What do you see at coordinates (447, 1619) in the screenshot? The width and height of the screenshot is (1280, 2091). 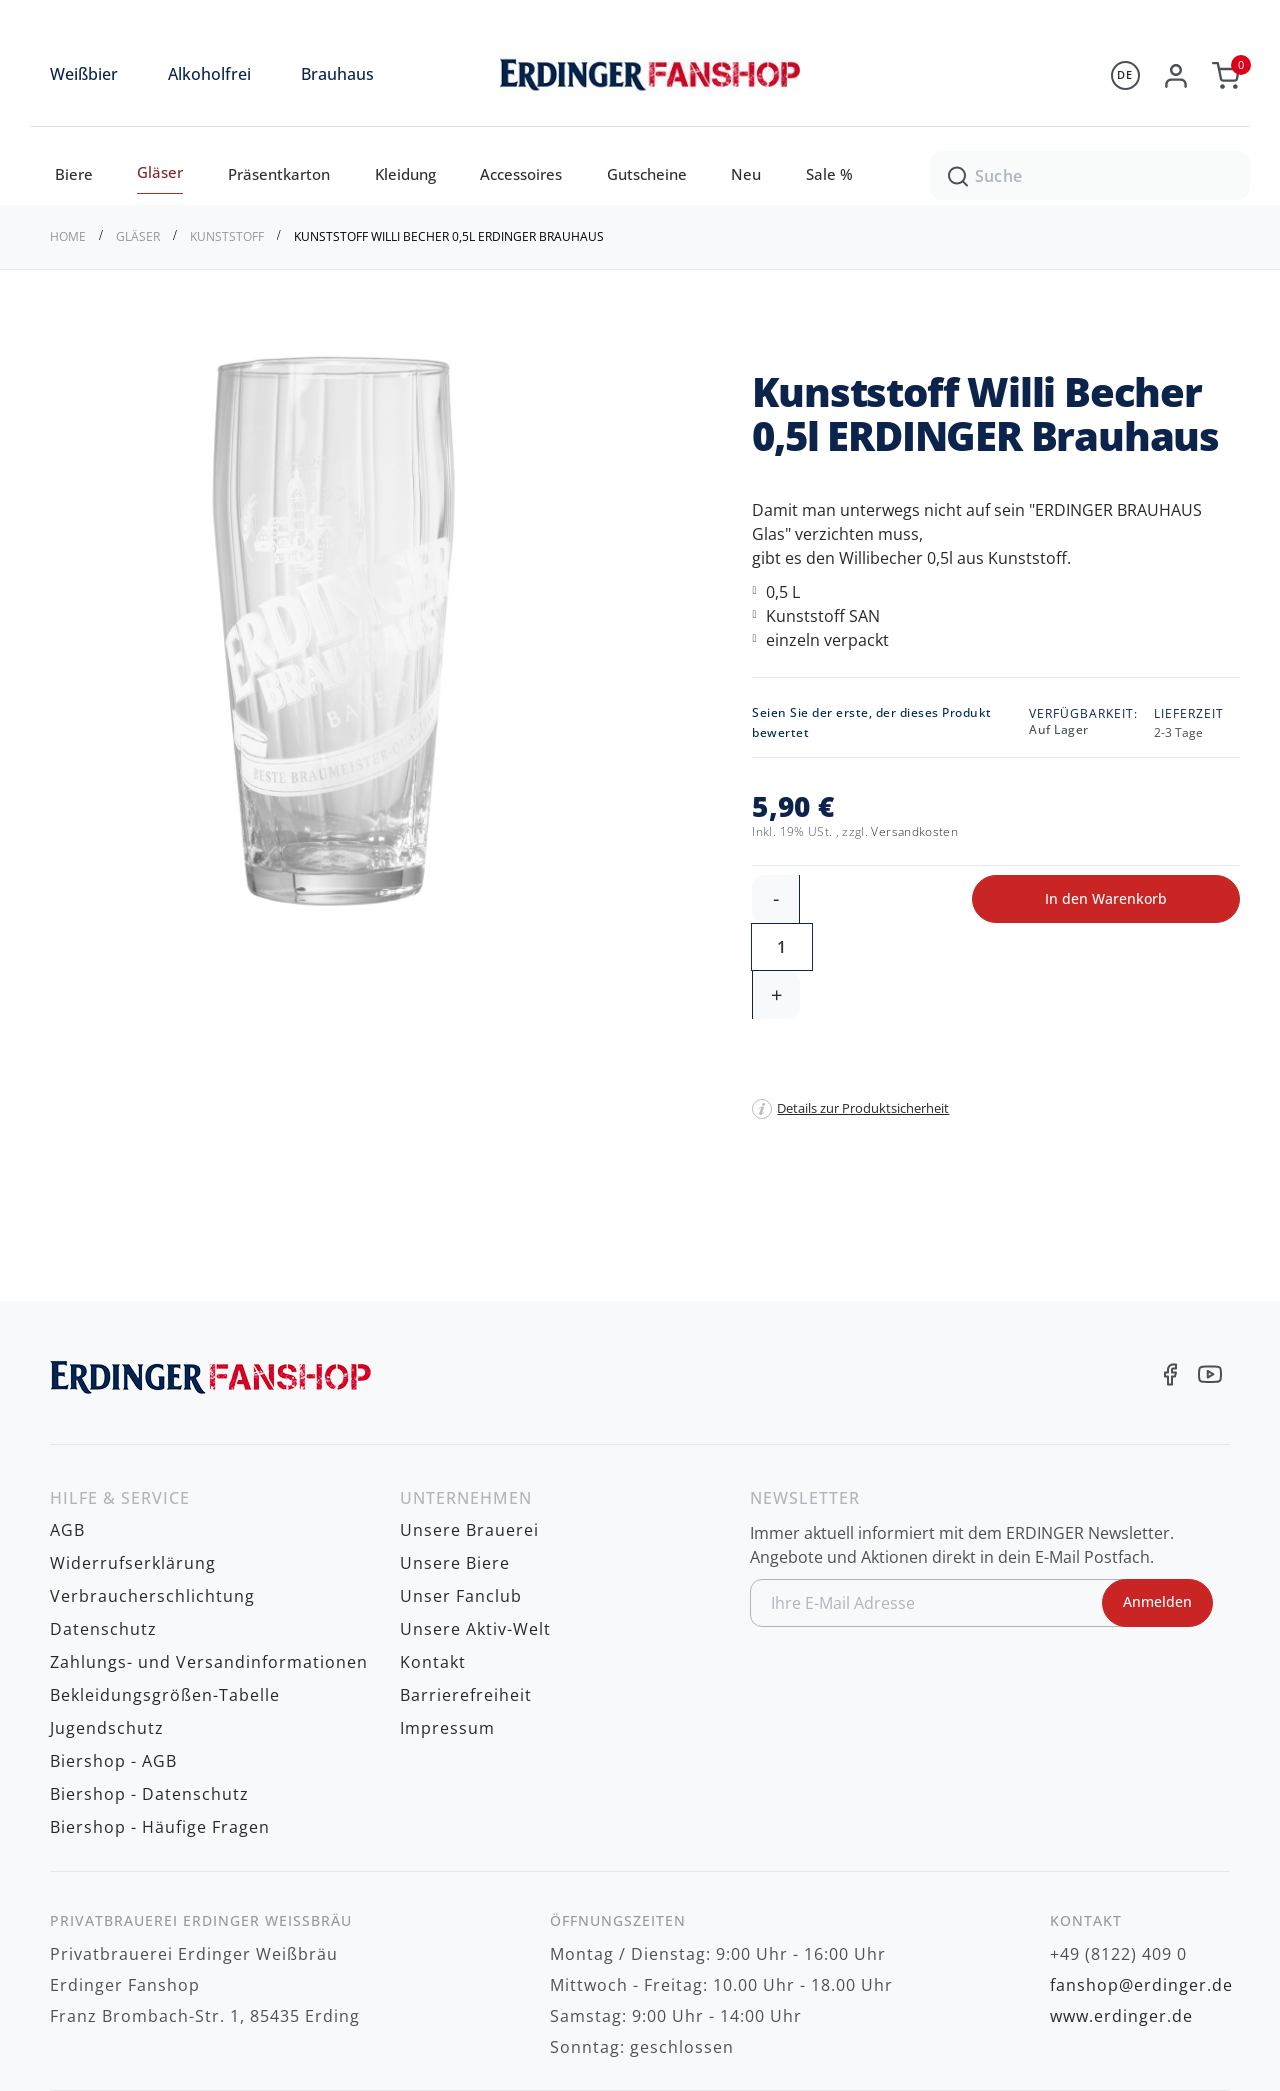 I see `Impressum` at bounding box center [447, 1619].